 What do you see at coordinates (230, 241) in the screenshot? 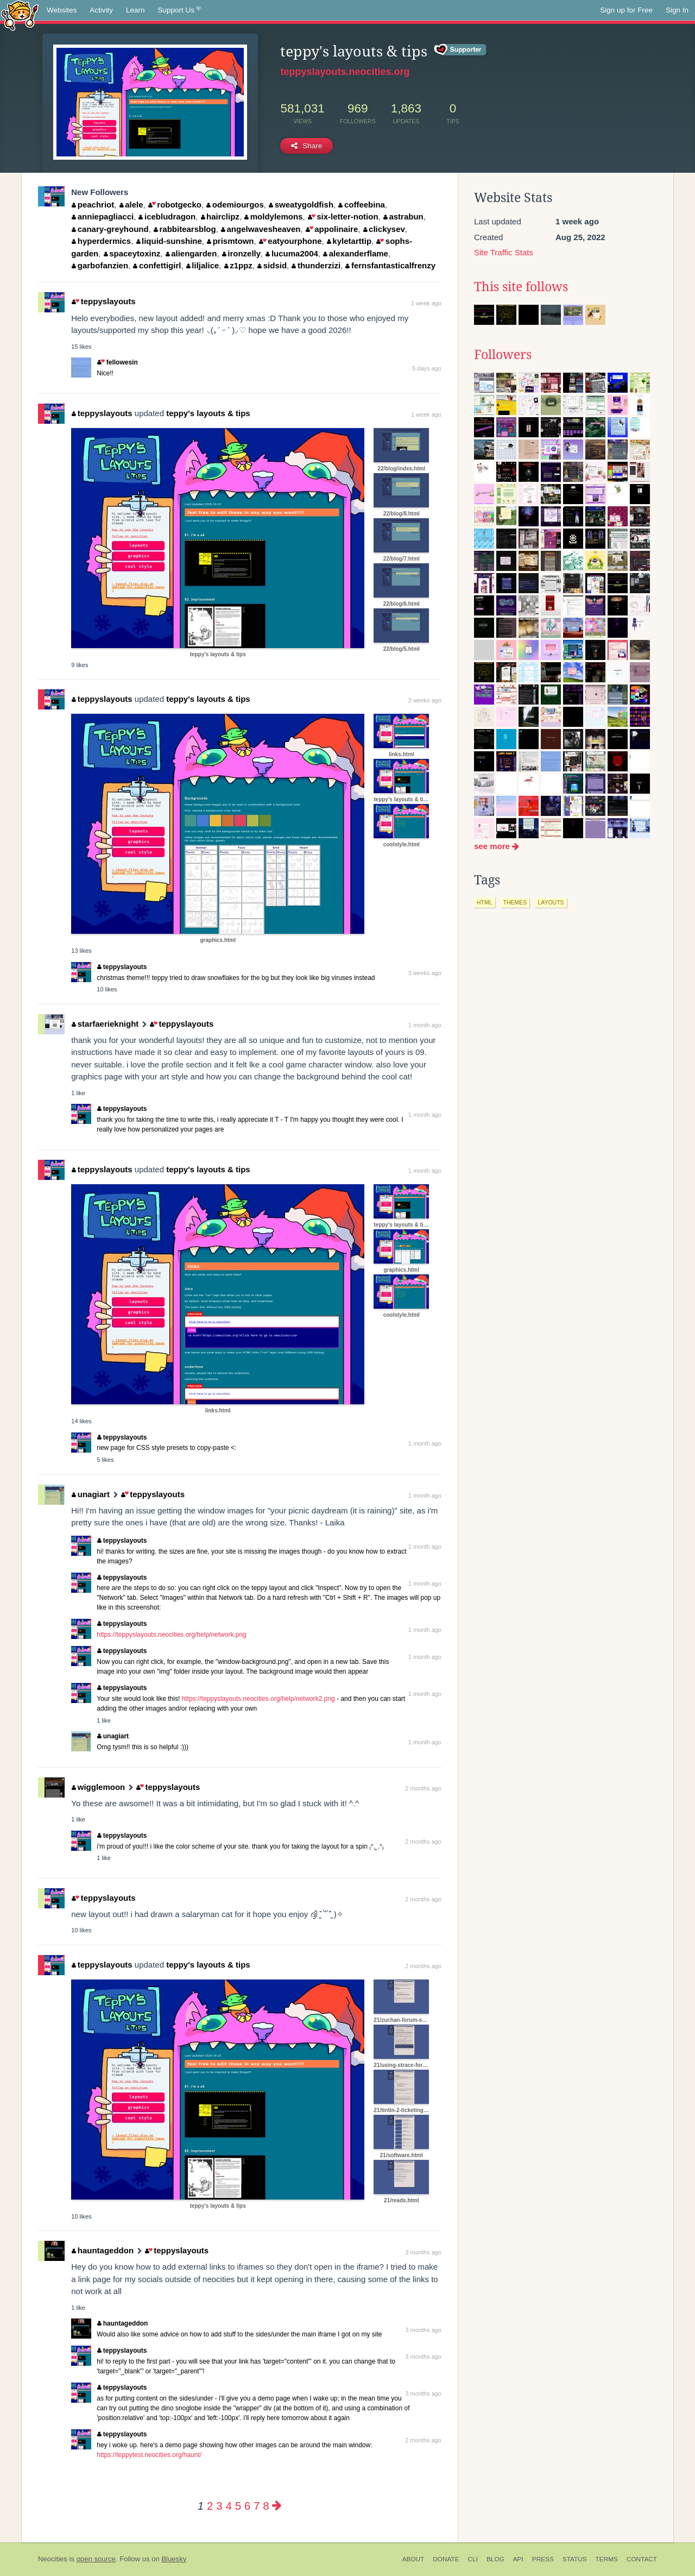
I see `prismtown` at bounding box center [230, 241].